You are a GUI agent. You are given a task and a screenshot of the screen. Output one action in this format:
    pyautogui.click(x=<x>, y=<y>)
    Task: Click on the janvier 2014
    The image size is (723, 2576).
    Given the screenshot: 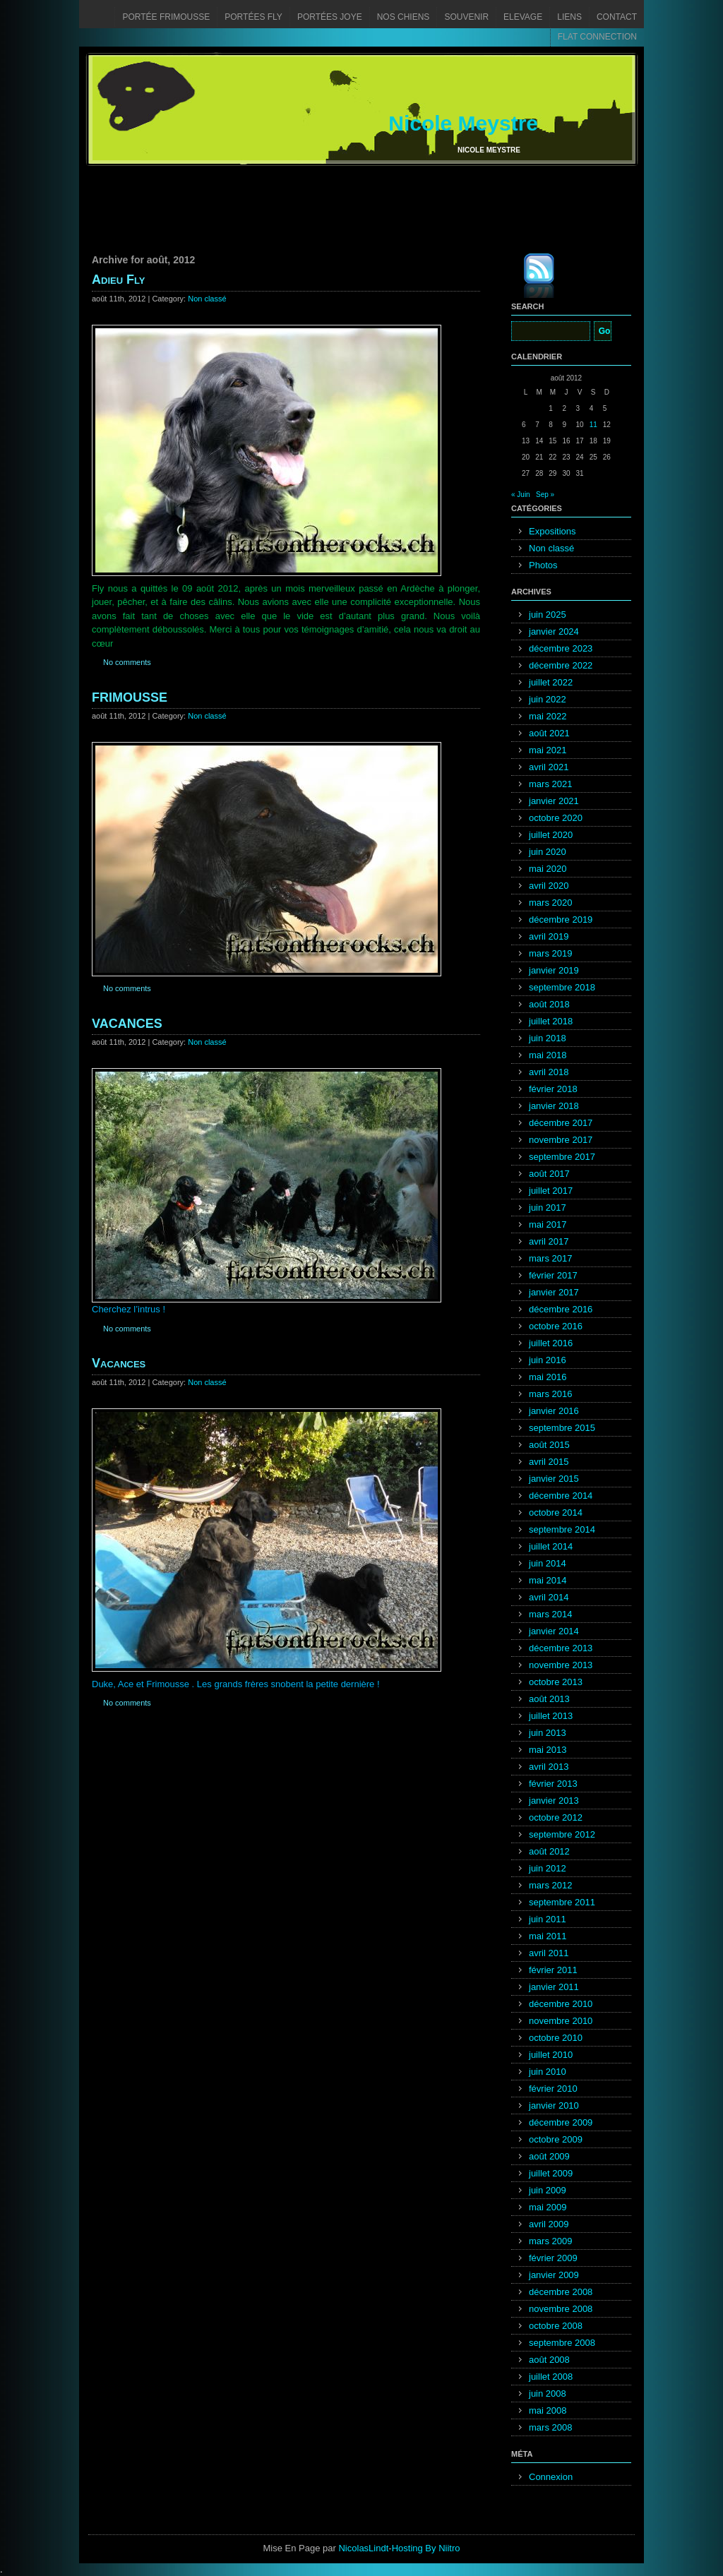 What is the action you would take?
    pyautogui.click(x=554, y=1631)
    